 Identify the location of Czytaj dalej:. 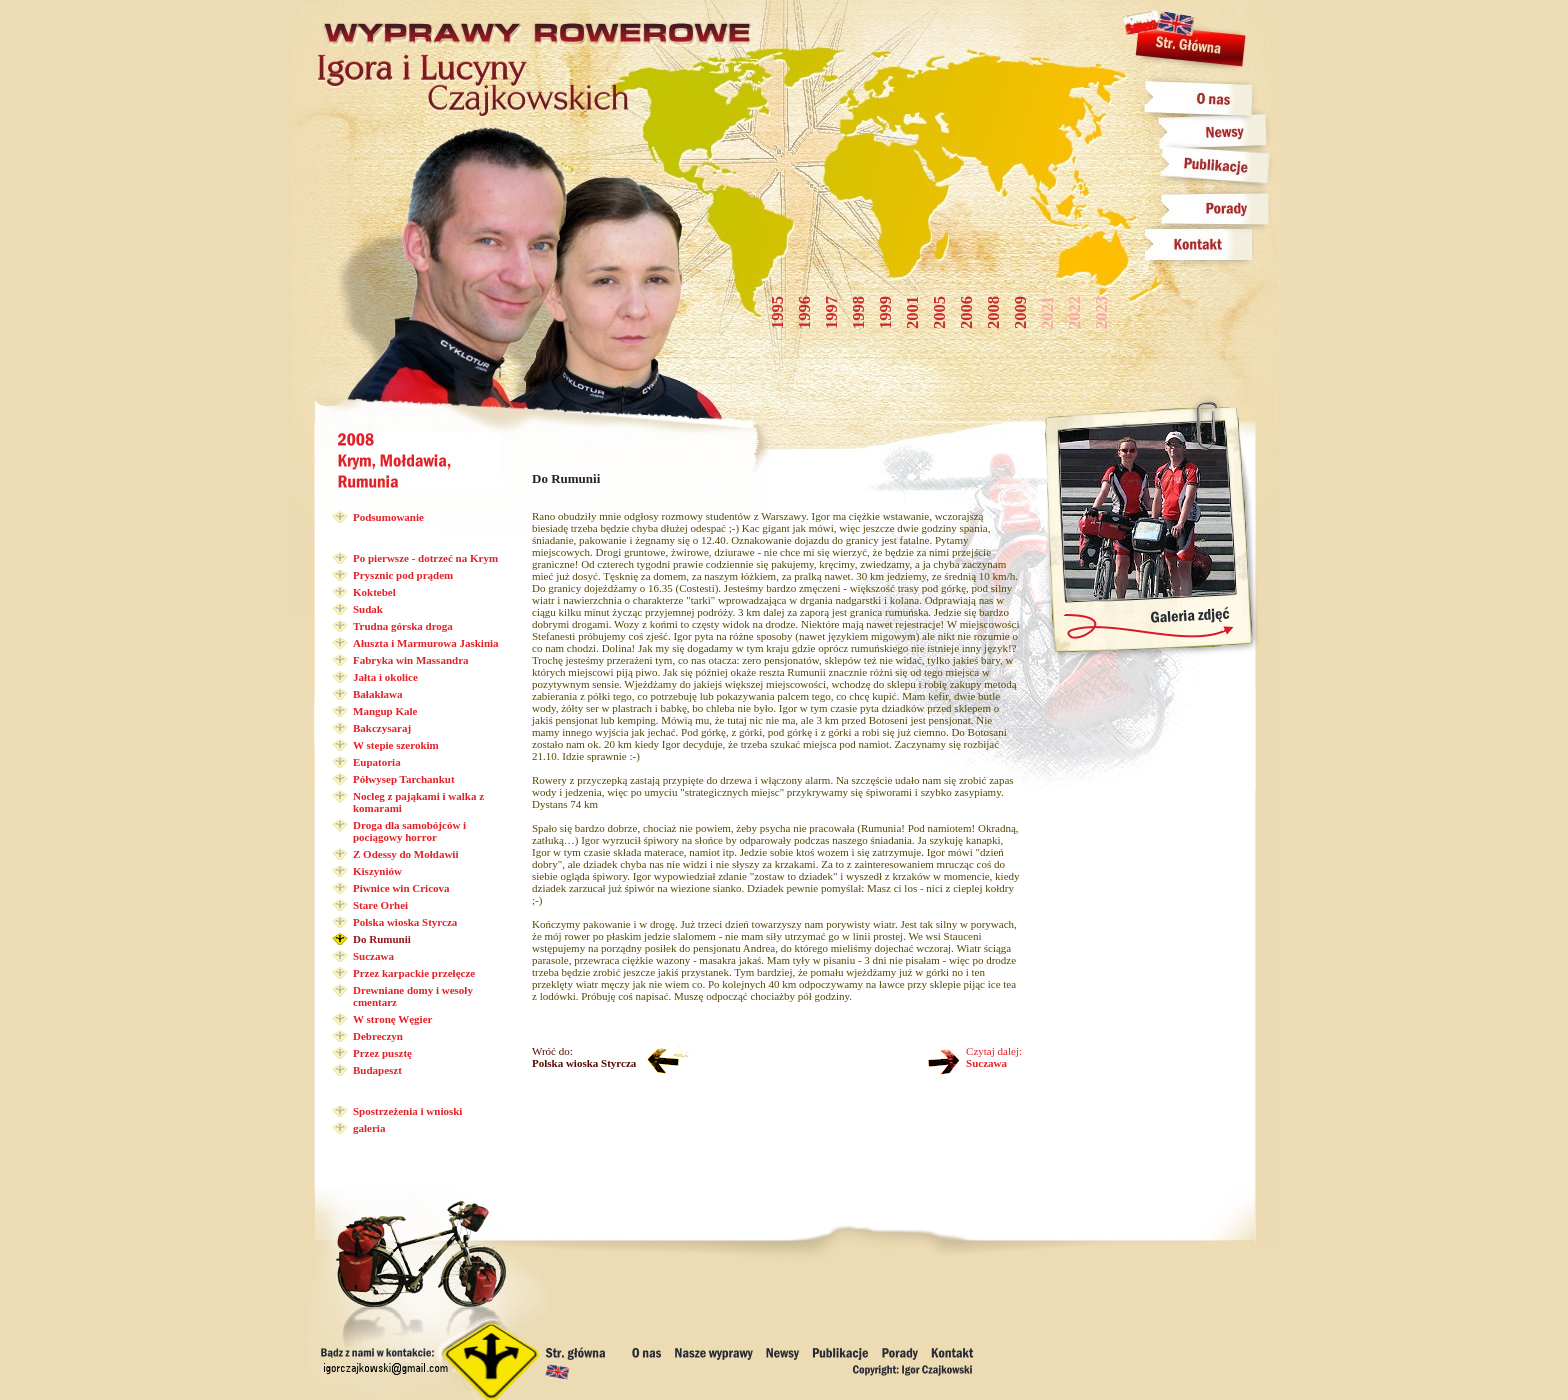
(994, 1057).